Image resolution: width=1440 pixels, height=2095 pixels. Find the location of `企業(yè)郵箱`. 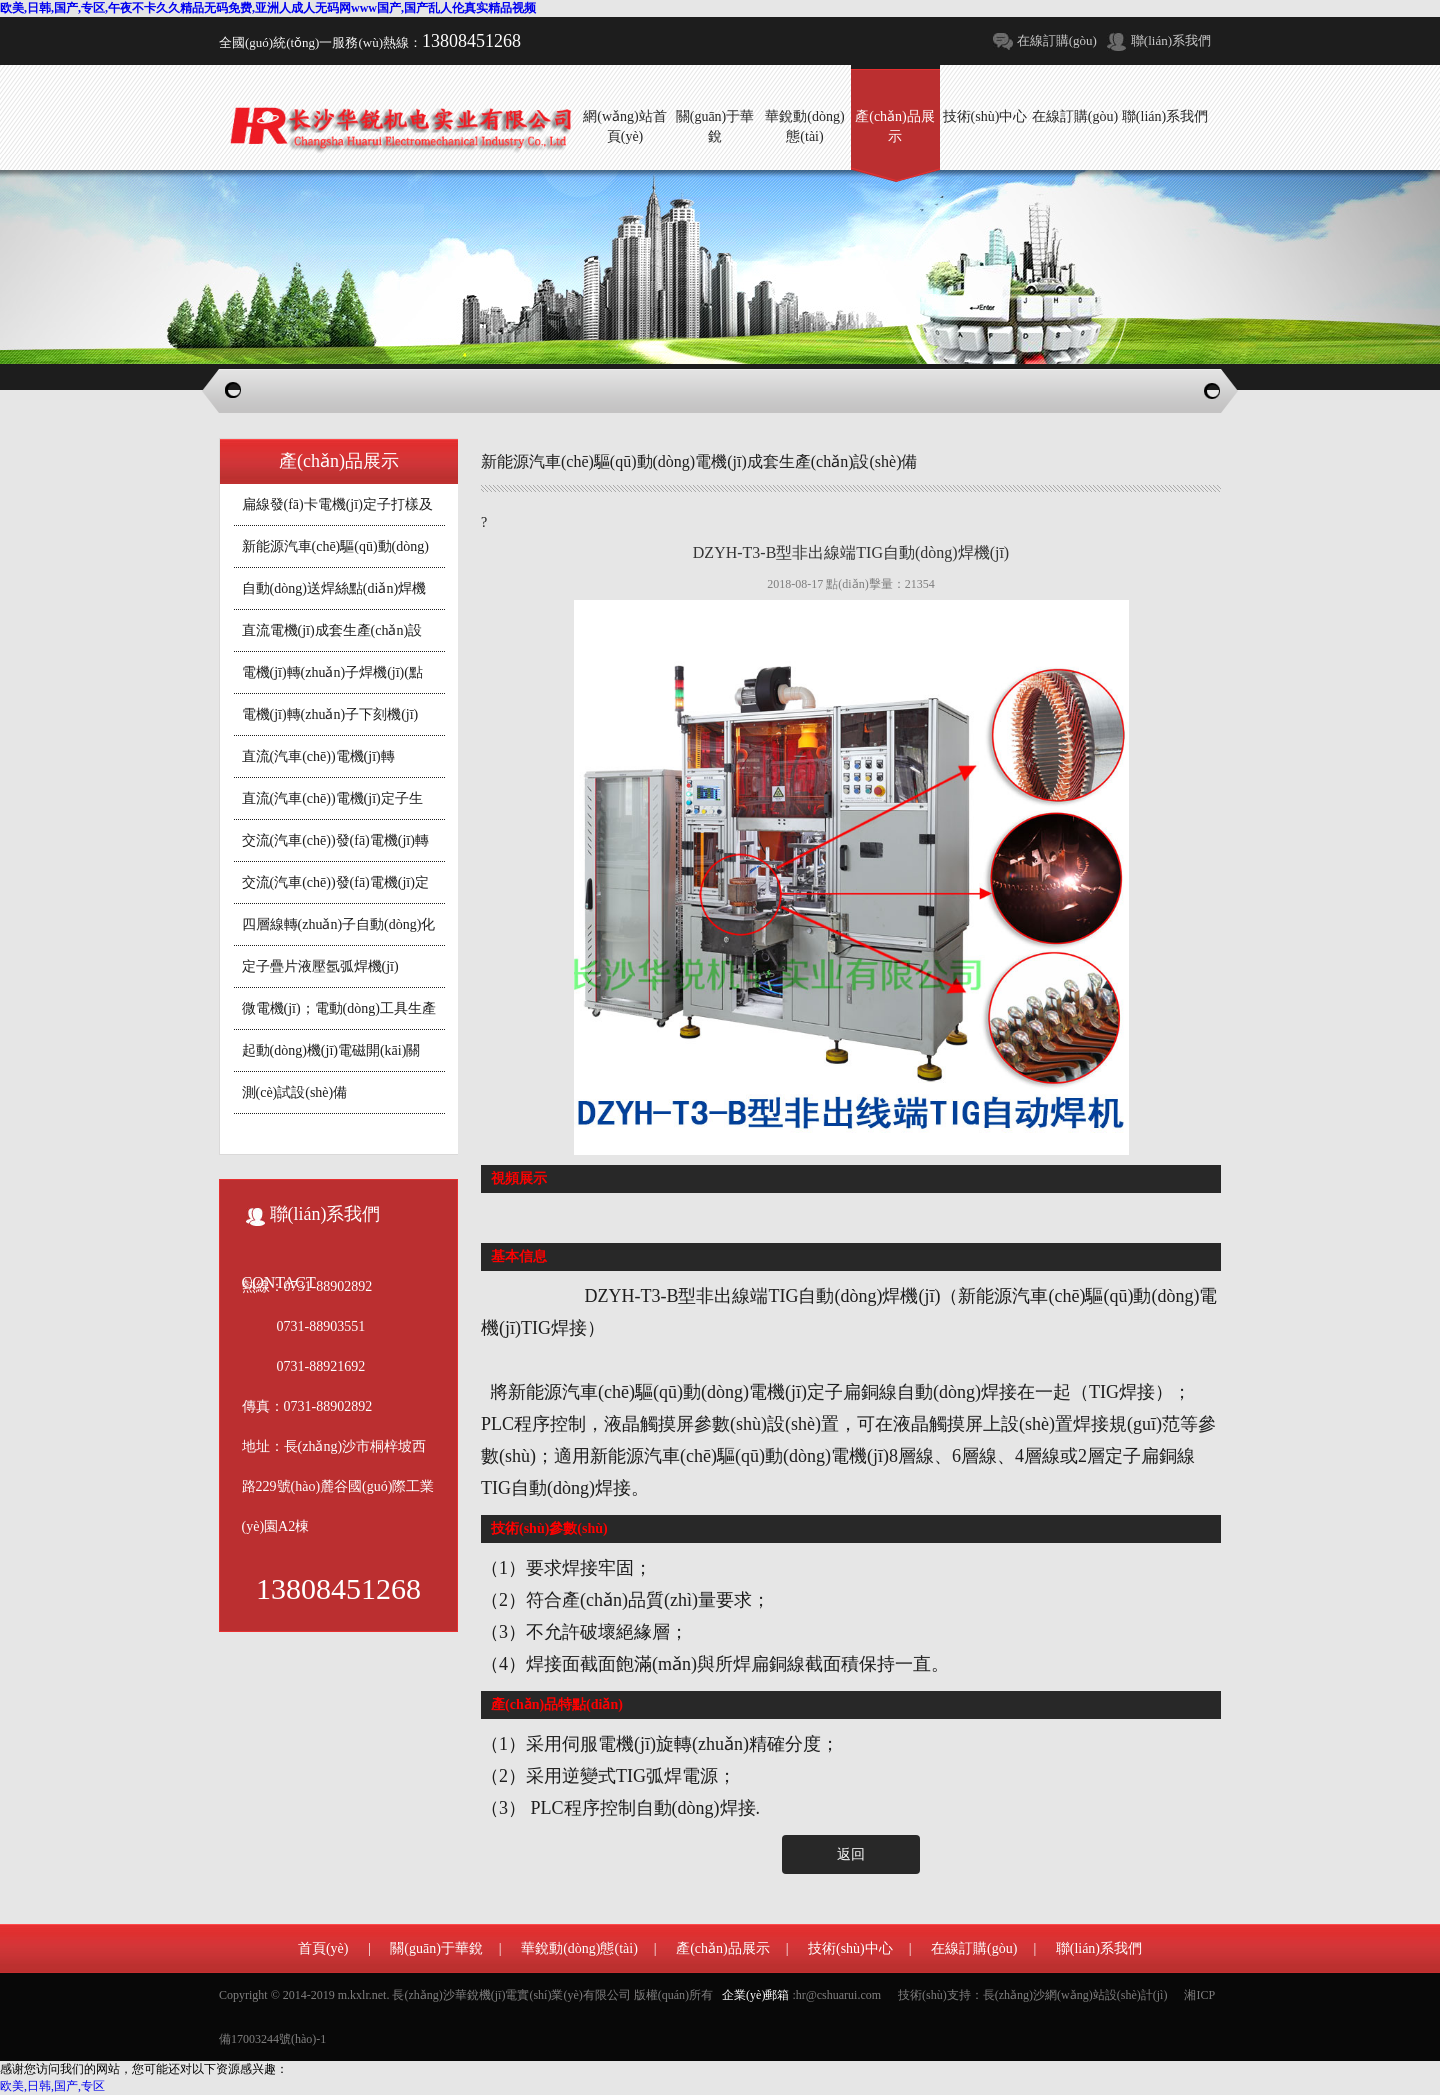

企業(yè)郵箱 is located at coordinates (755, 1995).